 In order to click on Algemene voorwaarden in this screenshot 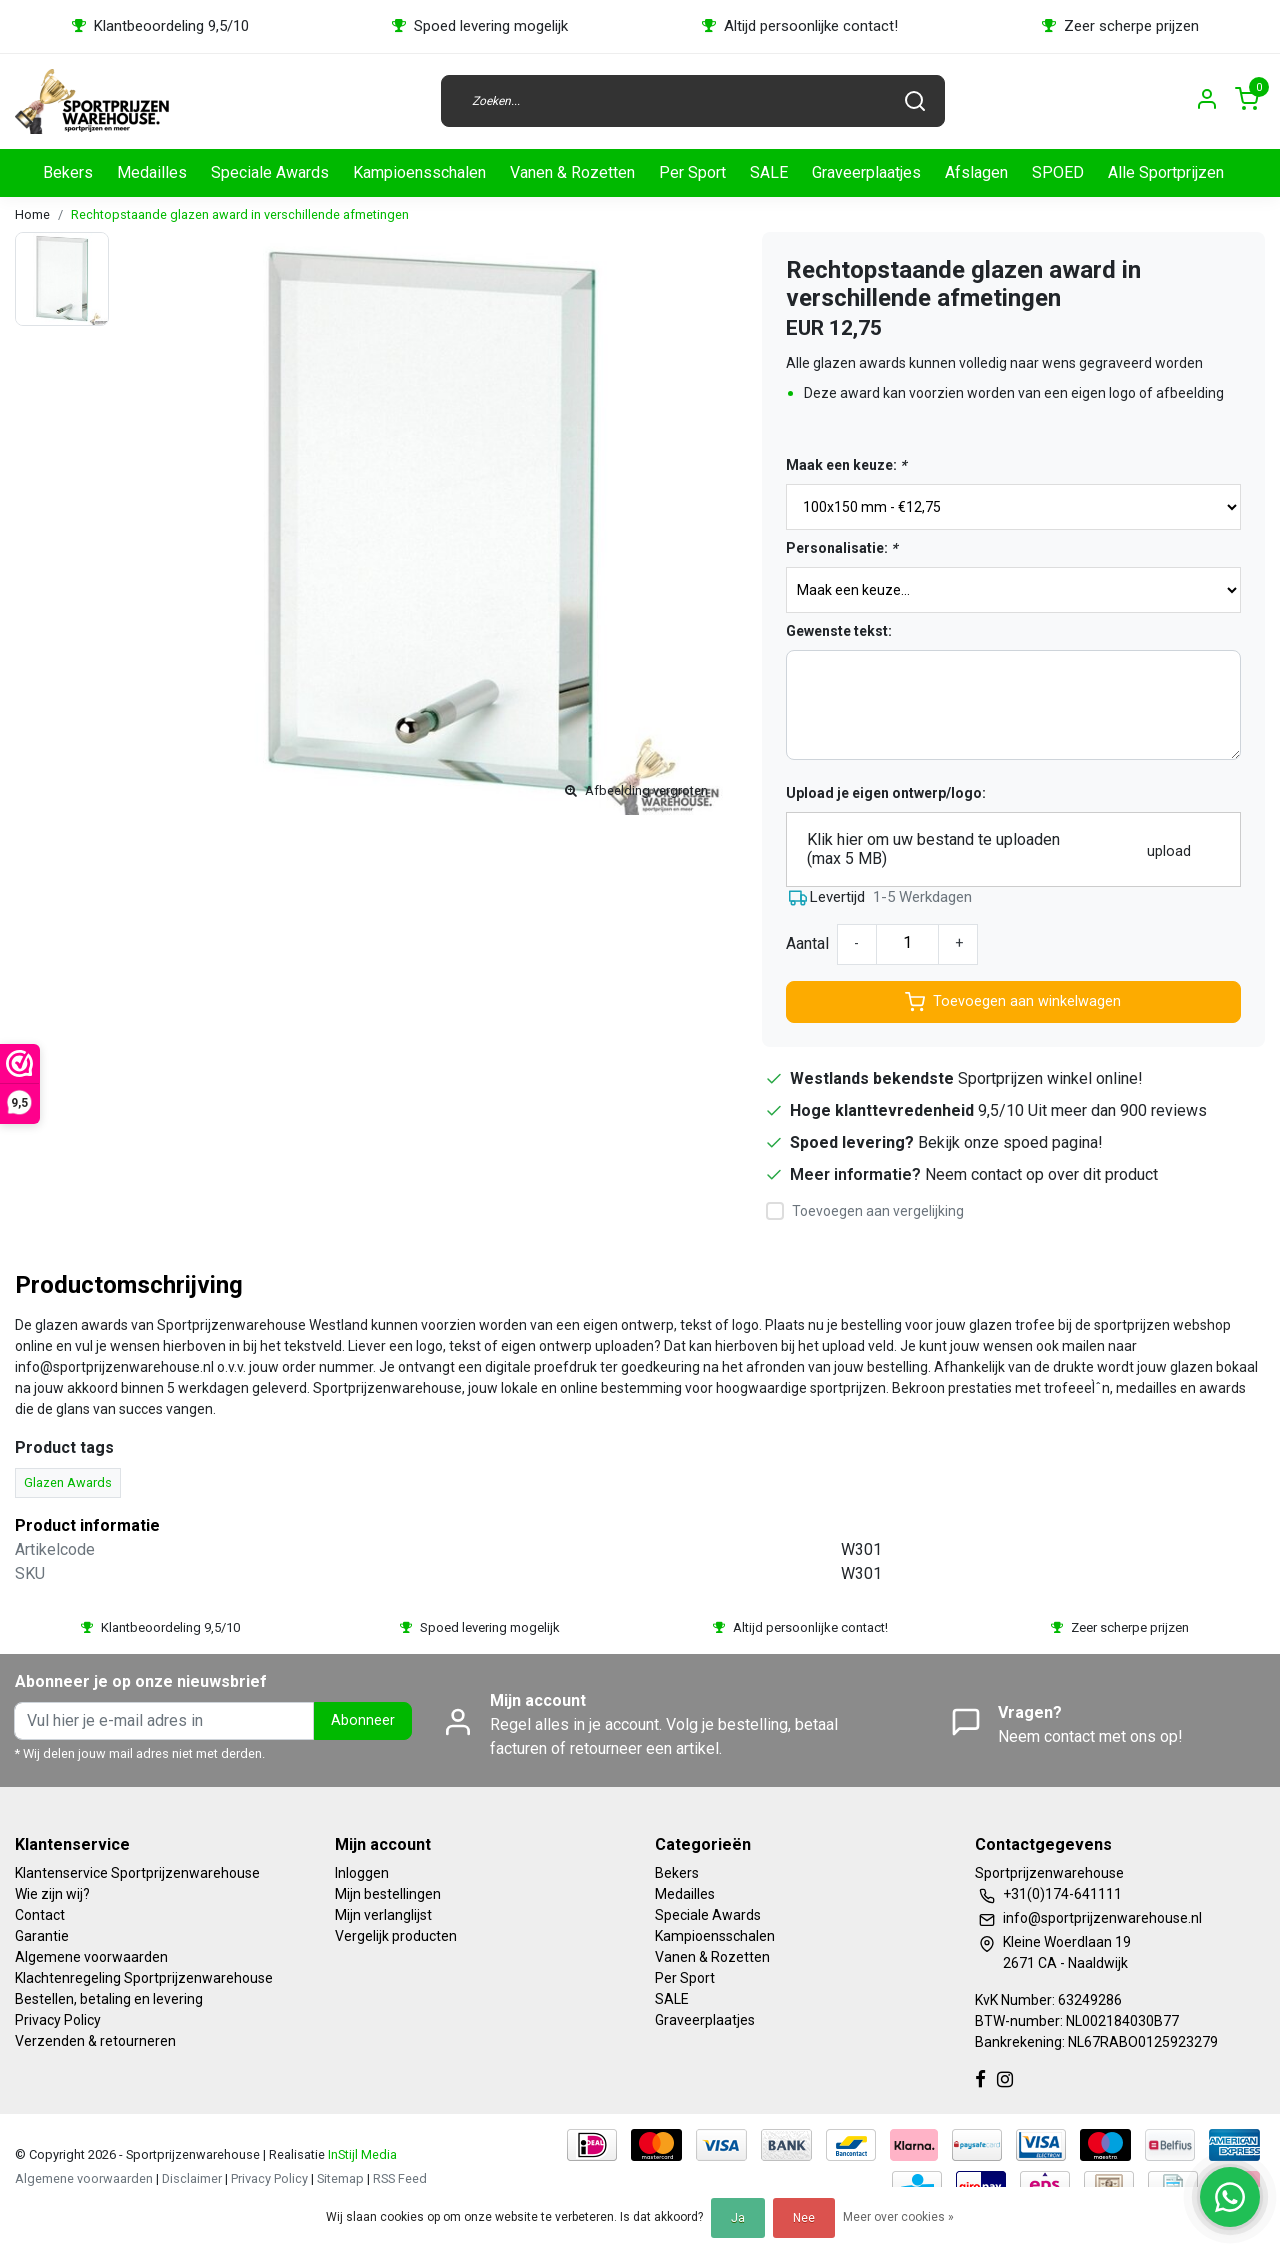, I will do `click(91, 1957)`.